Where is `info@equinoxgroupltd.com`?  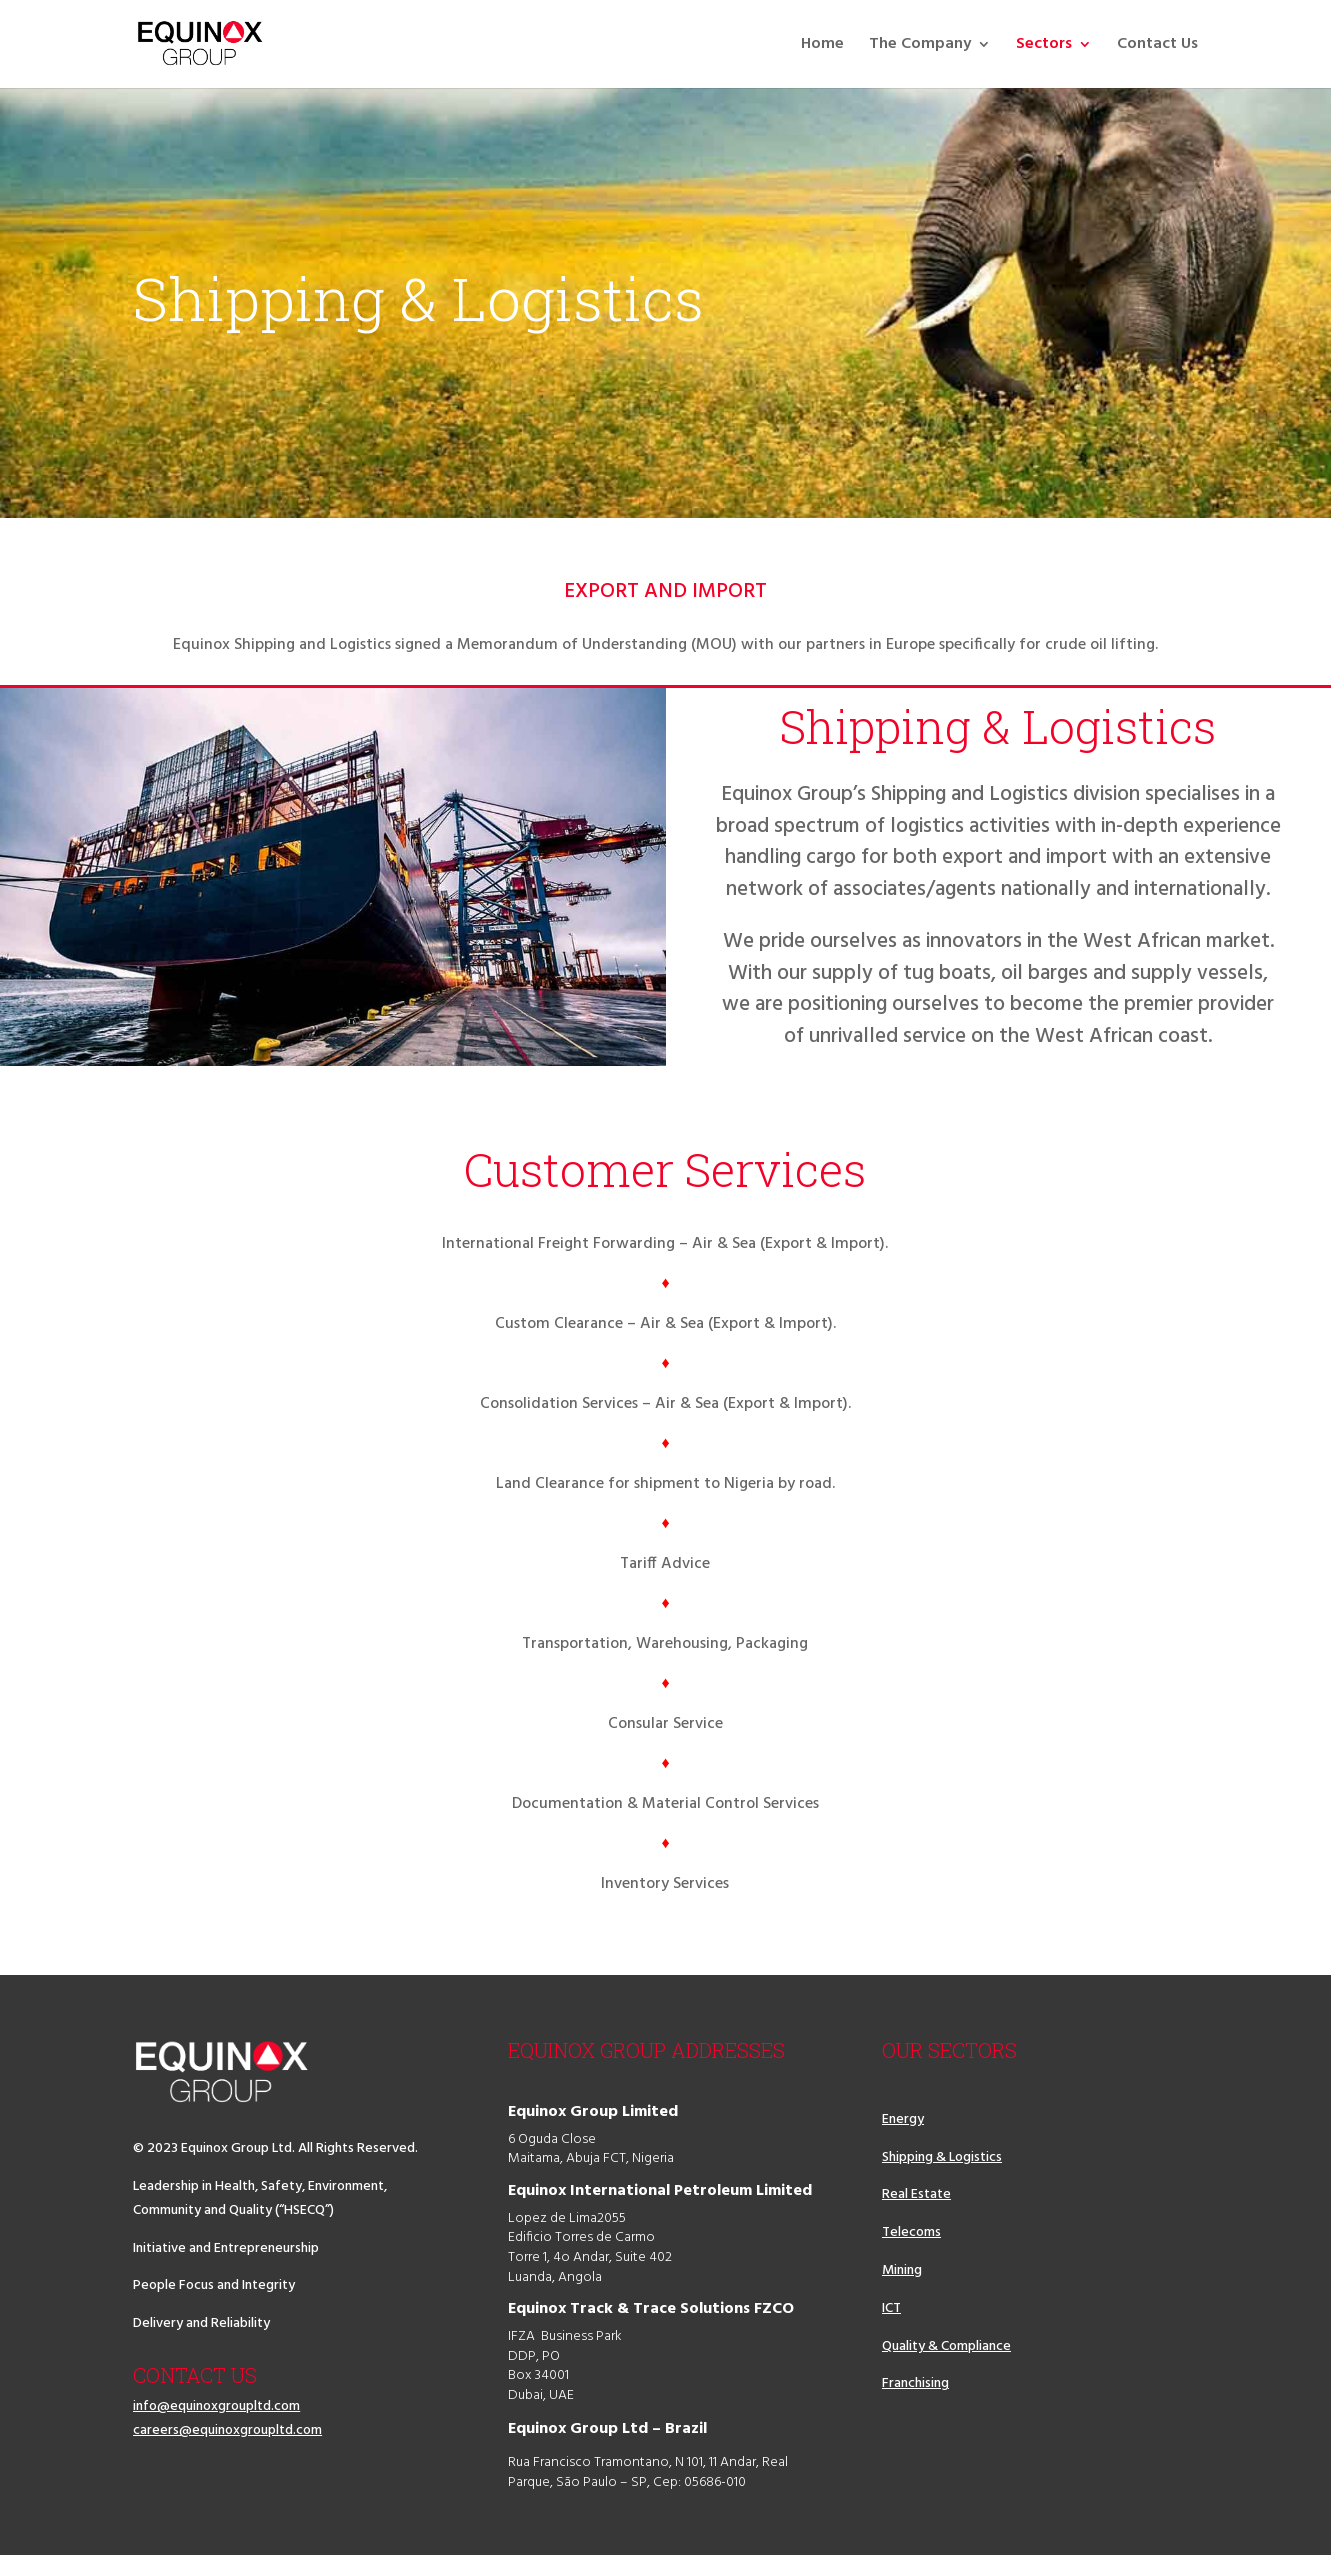
info@equinoxgroupltd.com is located at coordinates (216, 2406).